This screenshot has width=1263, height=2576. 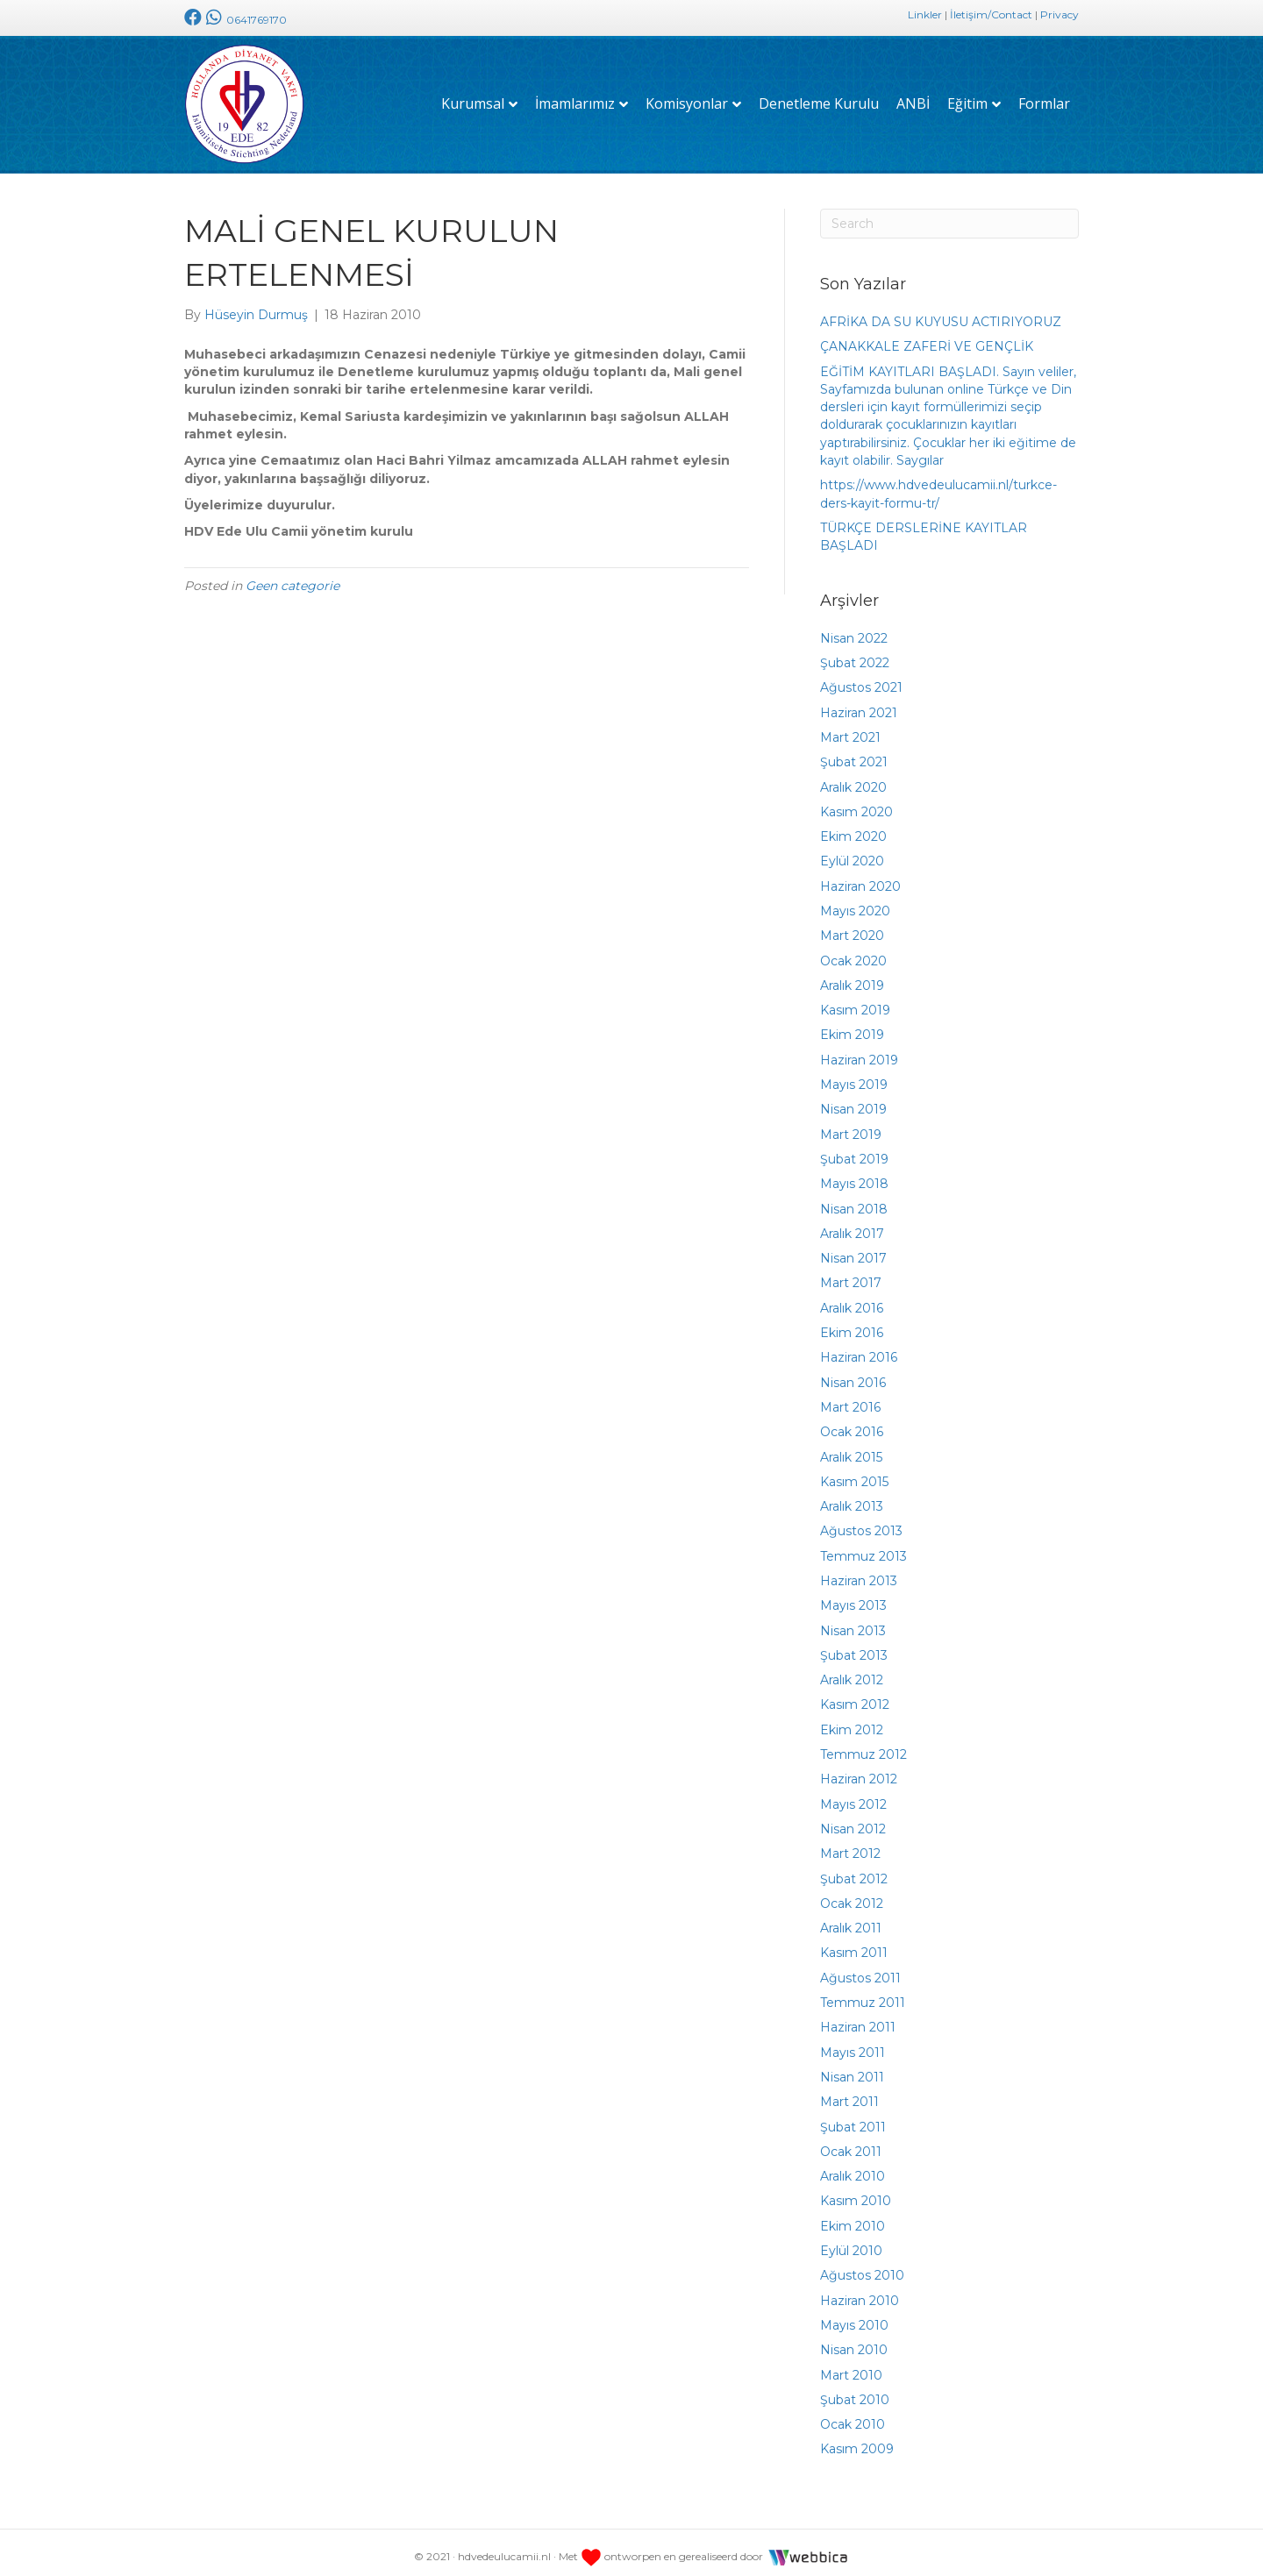 I want to click on Nisan 2018, so click(x=854, y=1199).